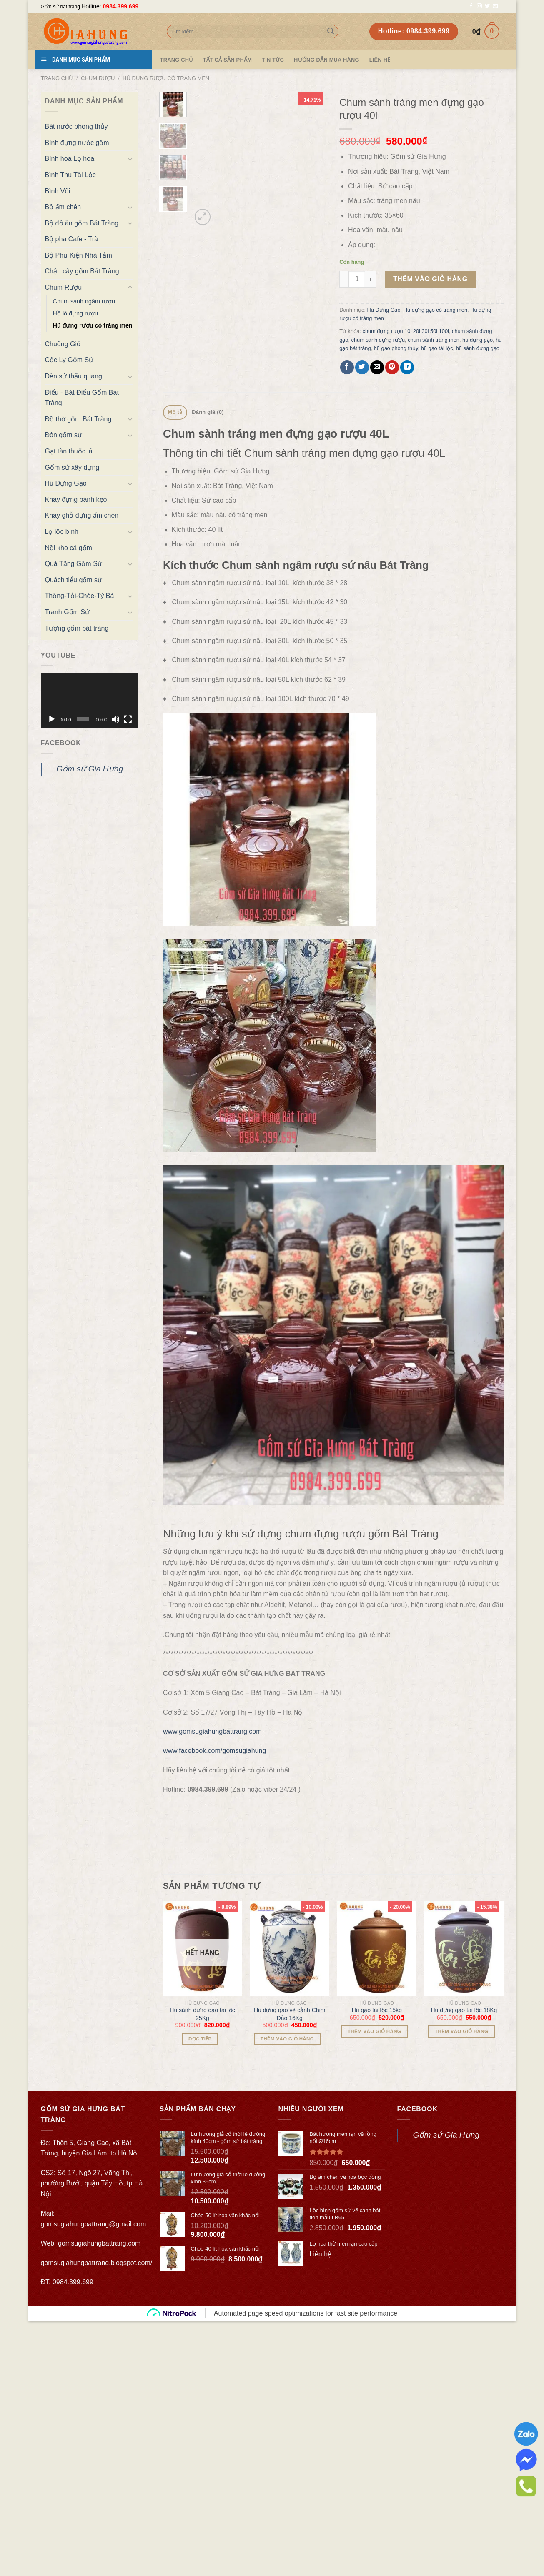 The height and width of the screenshot is (2576, 544). I want to click on chum đựng rượu 10l 20l 30l 50l 100l, so click(405, 331).